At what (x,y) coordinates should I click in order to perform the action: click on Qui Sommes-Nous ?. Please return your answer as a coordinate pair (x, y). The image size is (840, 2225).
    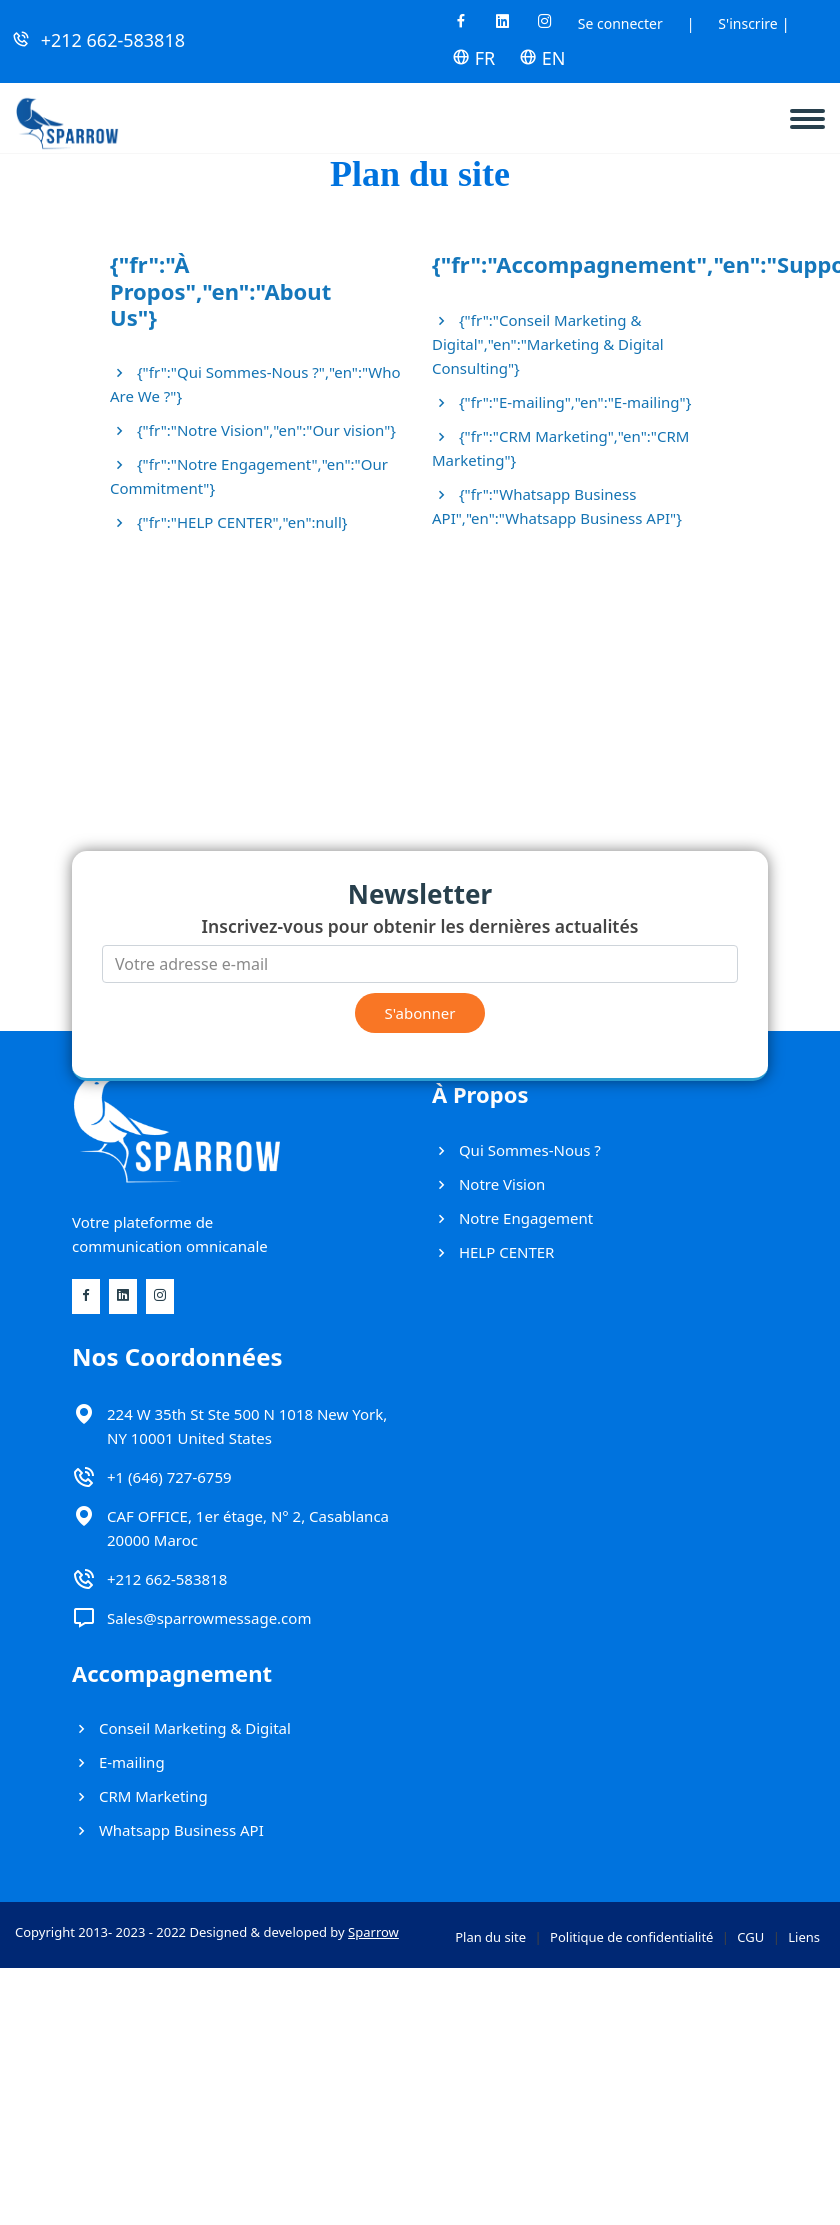
    Looking at the image, I should click on (516, 1150).